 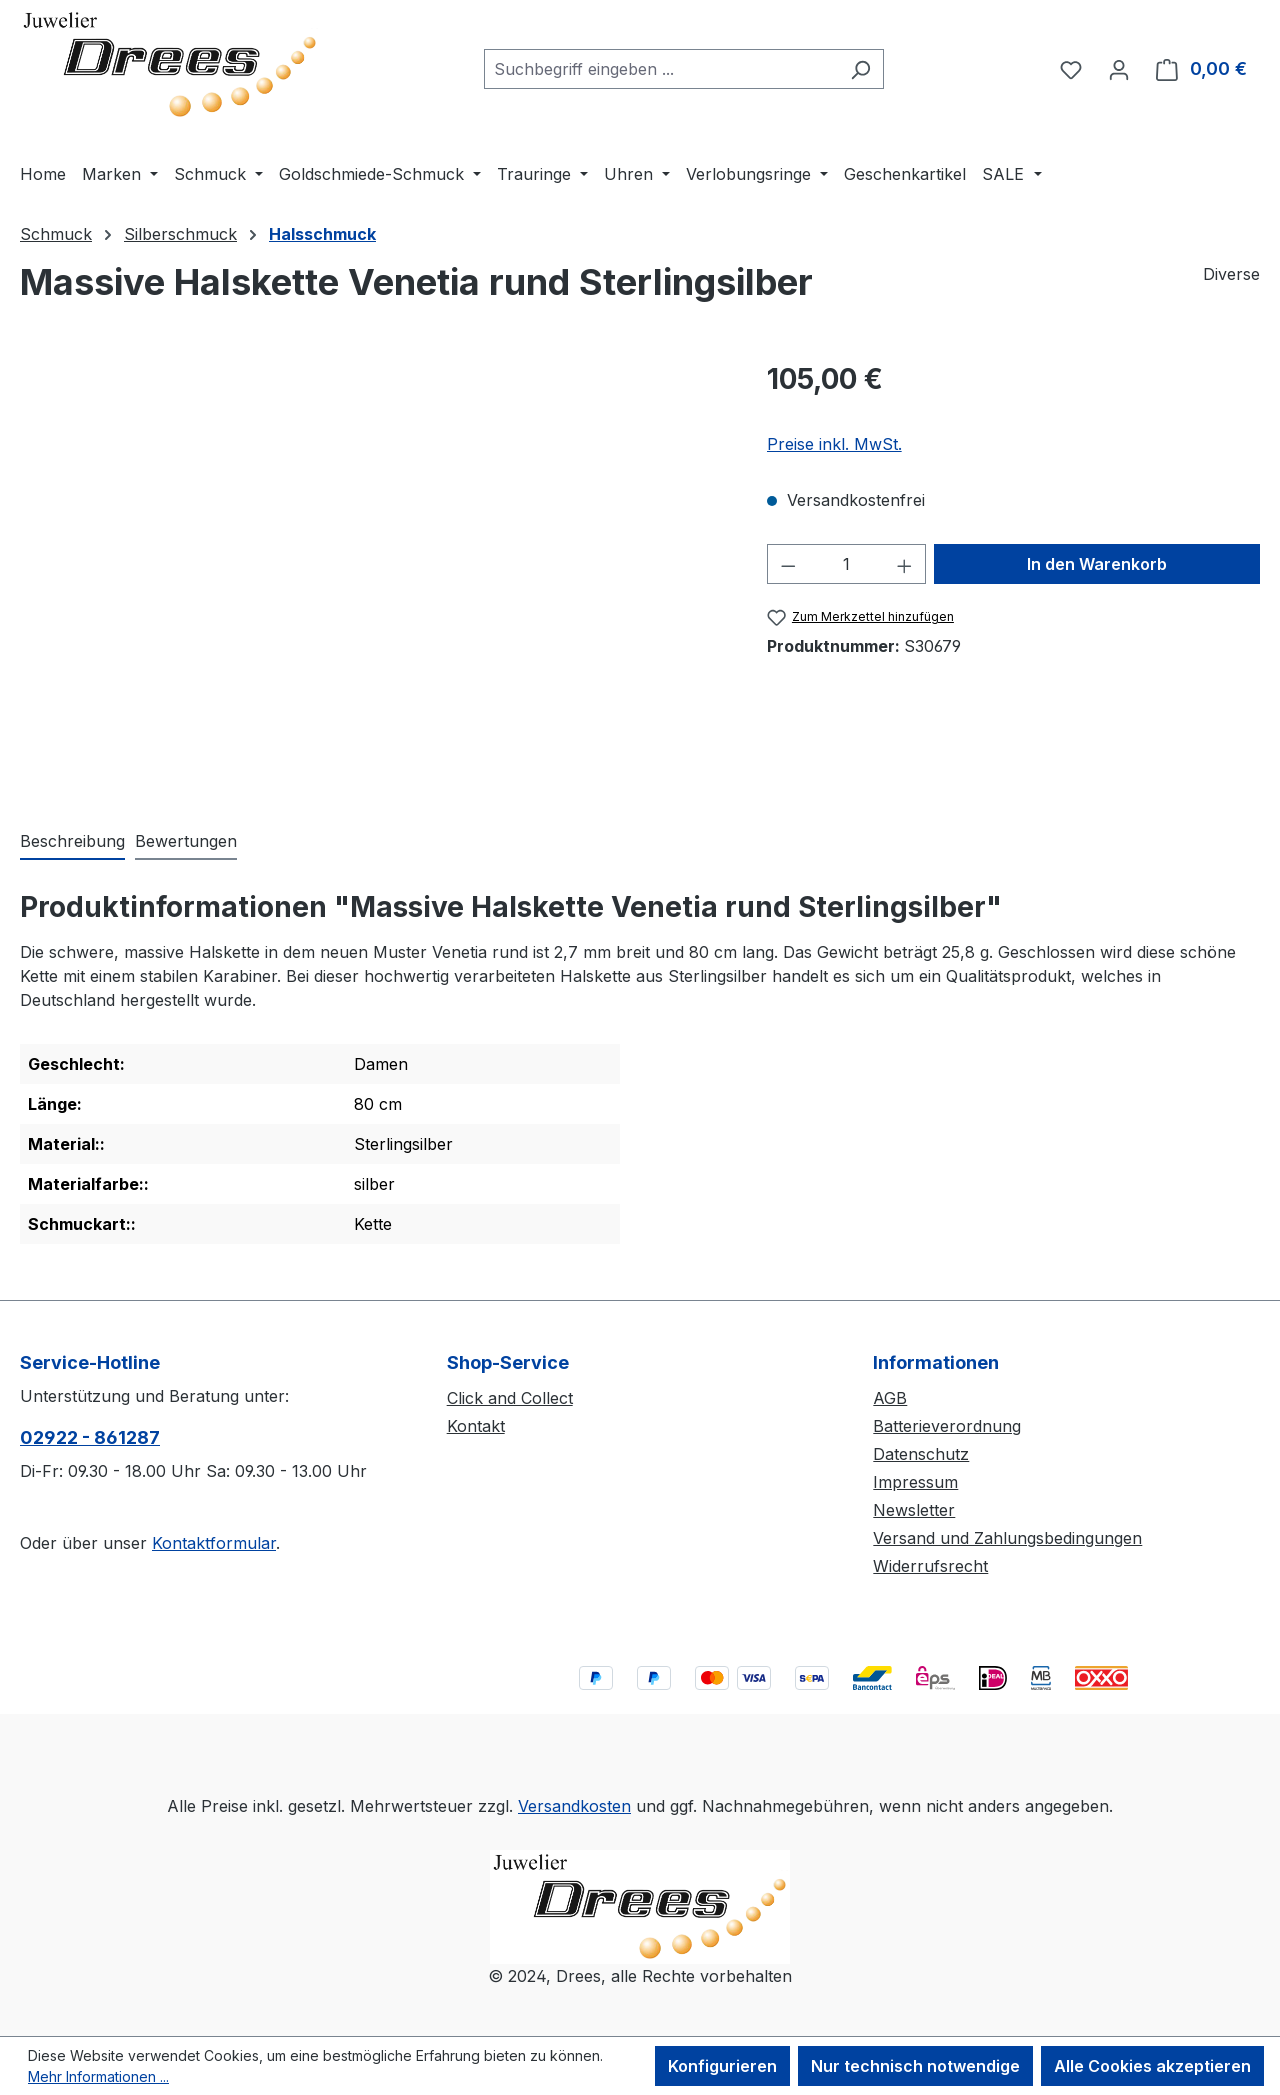 I want to click on [Anzahl erhöhen], so click(x=905, y=564).